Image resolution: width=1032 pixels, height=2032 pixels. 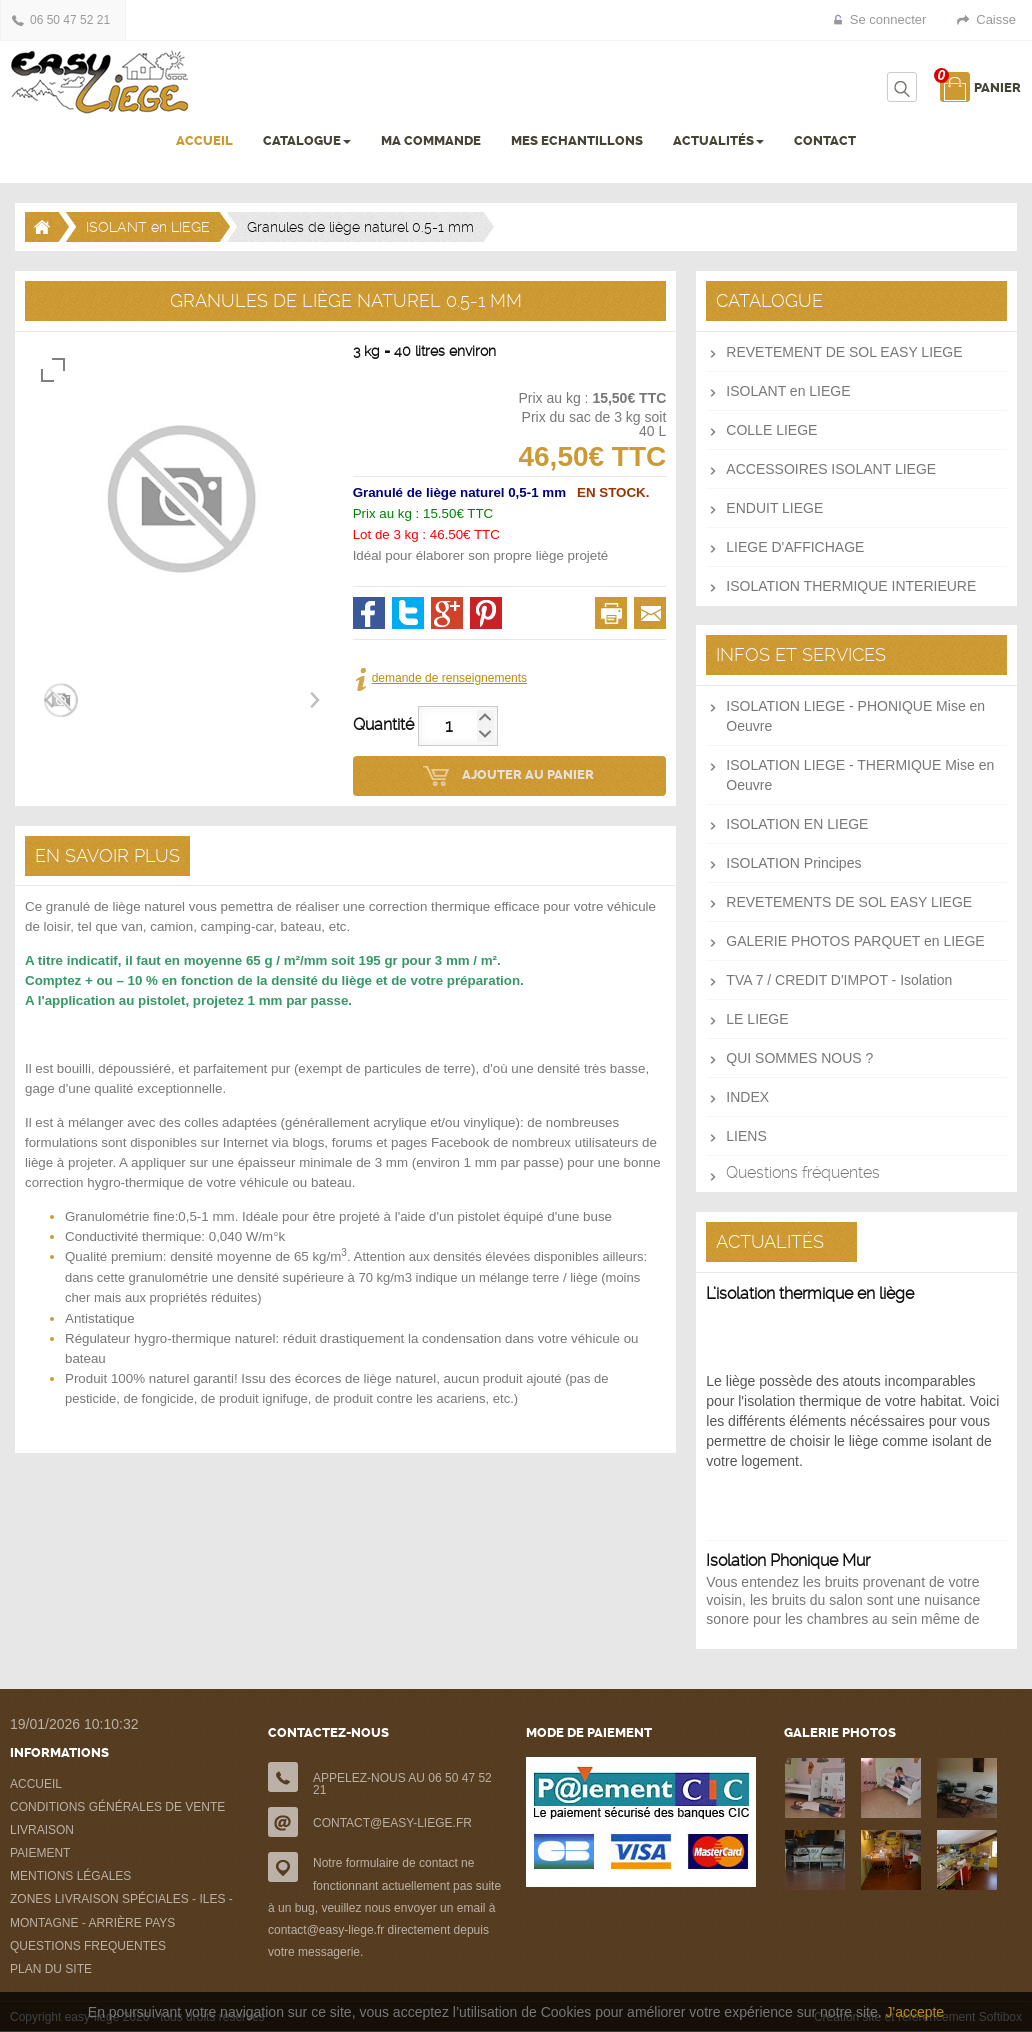 What do you see at coordinates (528, 774) in the screenshot?
I see `AJOUTER AU PANIER` at bounding box center [528, 774].